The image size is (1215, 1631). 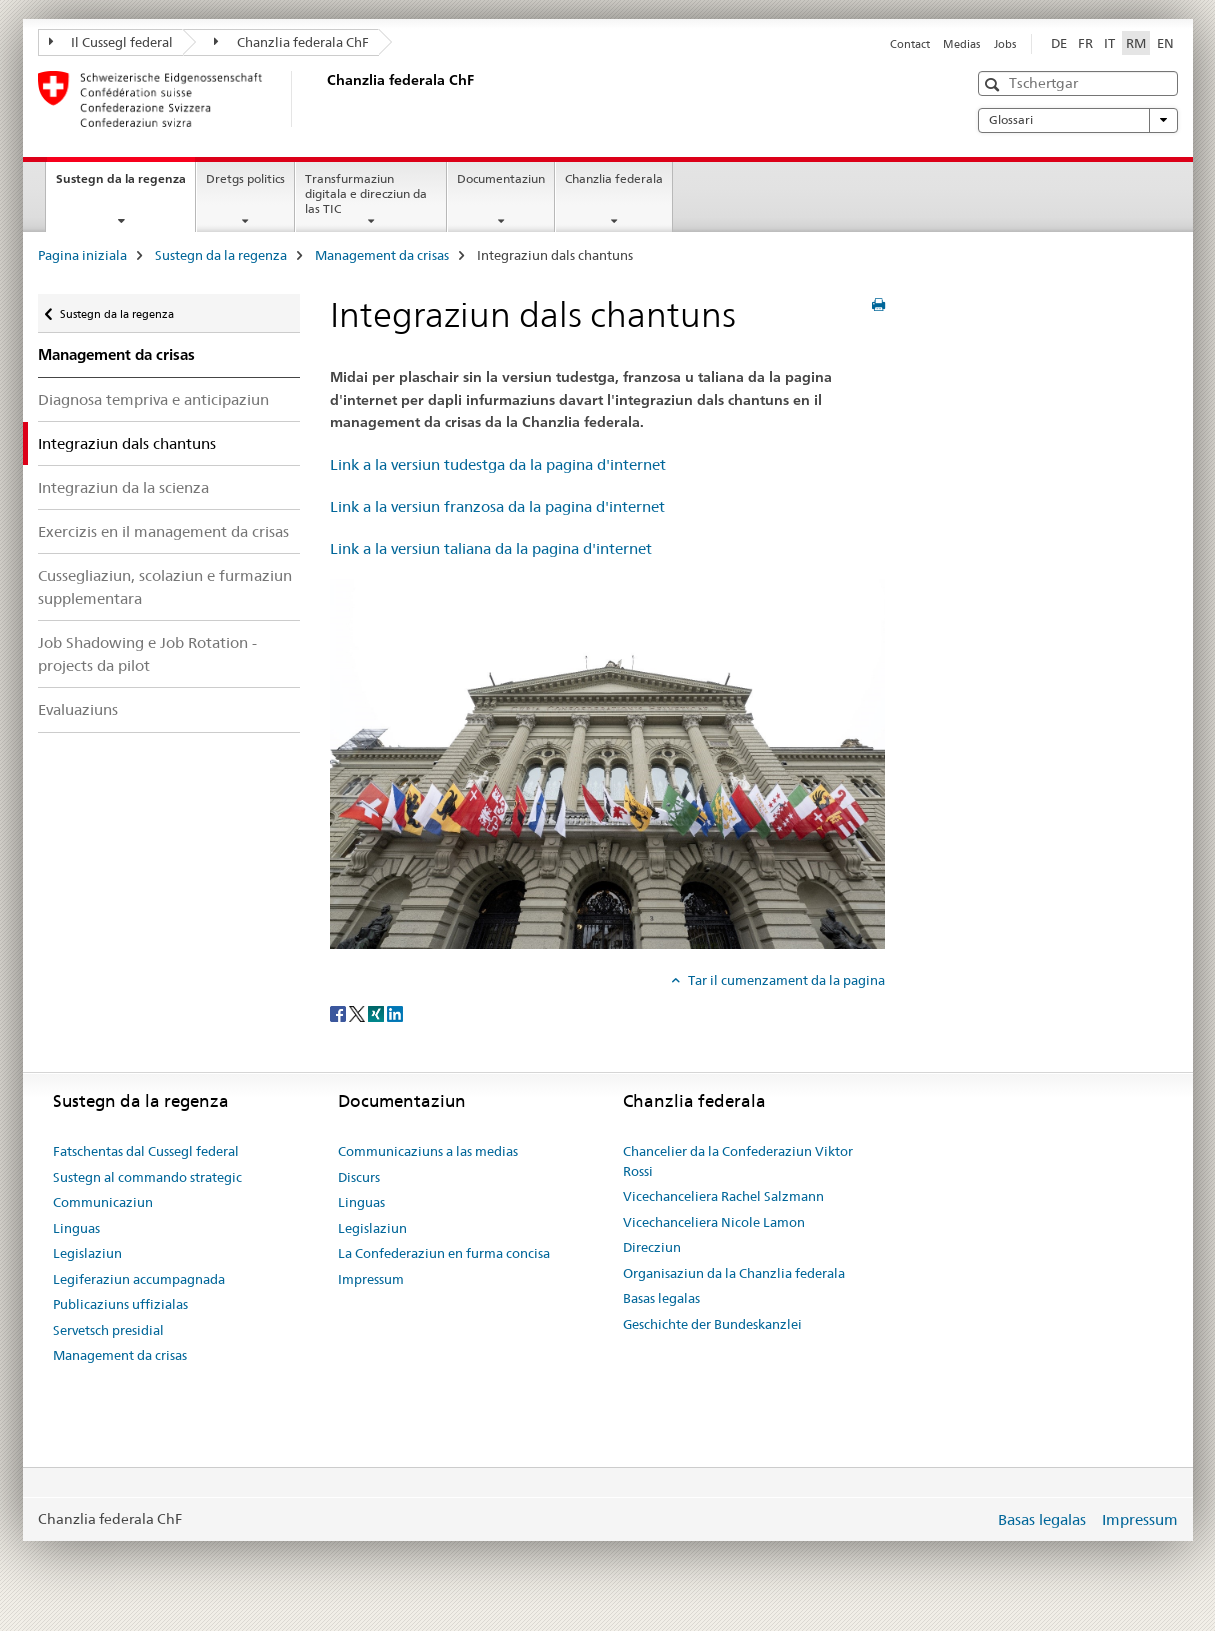 What do you see at coordinates (147, 654) in the screenshot?
I see `Job Shadowing e Job Rotation - projects da pilot` at bounding box center [147, 654].